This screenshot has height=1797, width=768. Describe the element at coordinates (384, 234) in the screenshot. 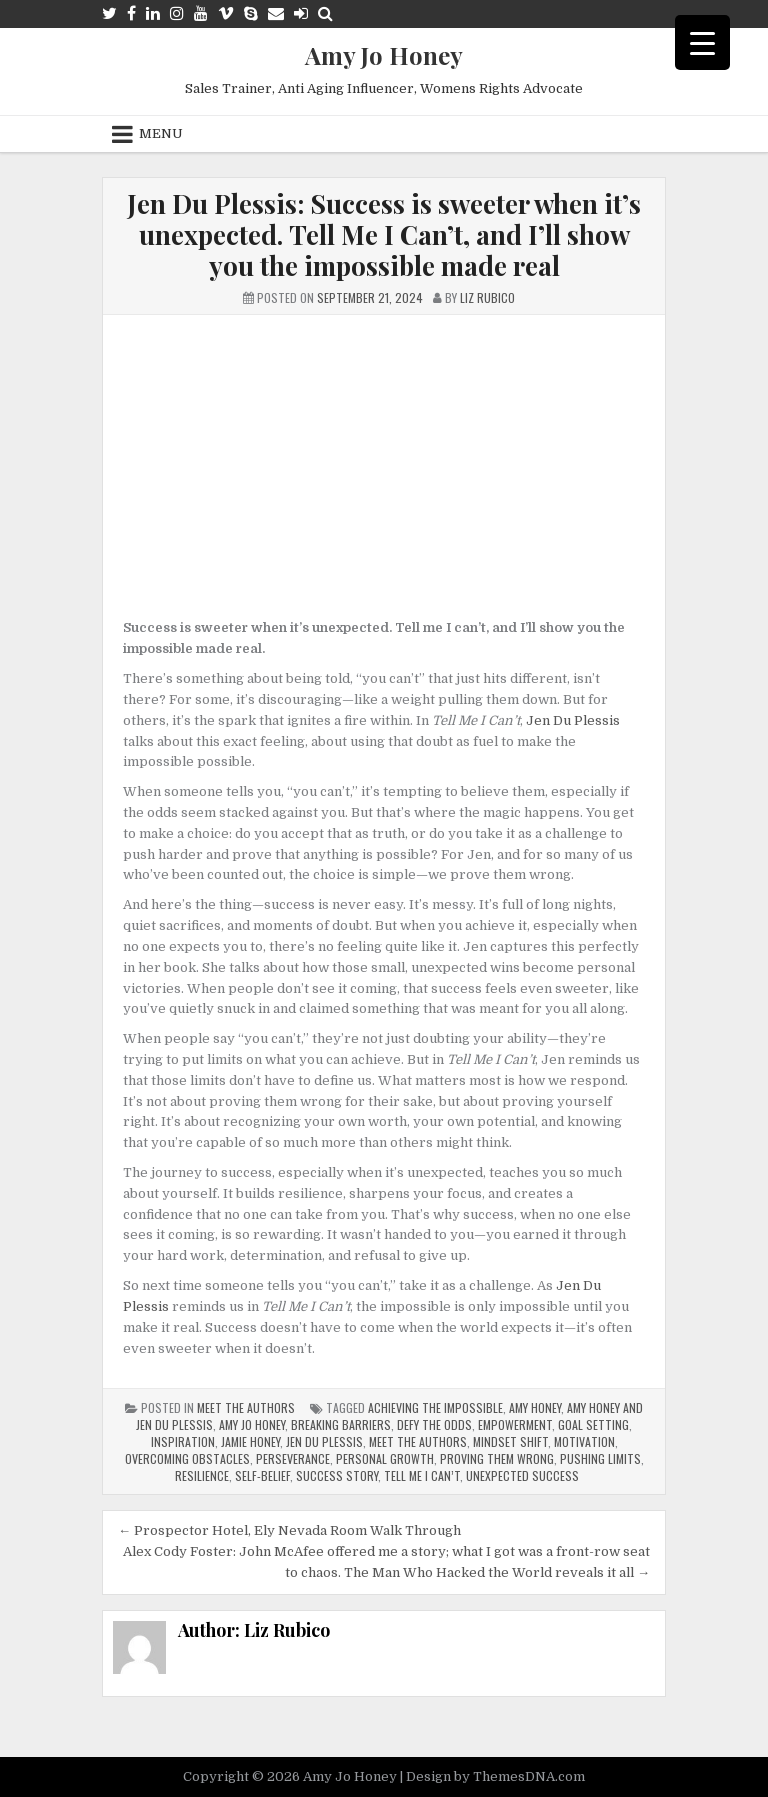

I see `Jen Du Plessis: Success is sweeter when it’s unexpected. Tell Me I Can’t, and I’ll show you the impossible made real` at that location.